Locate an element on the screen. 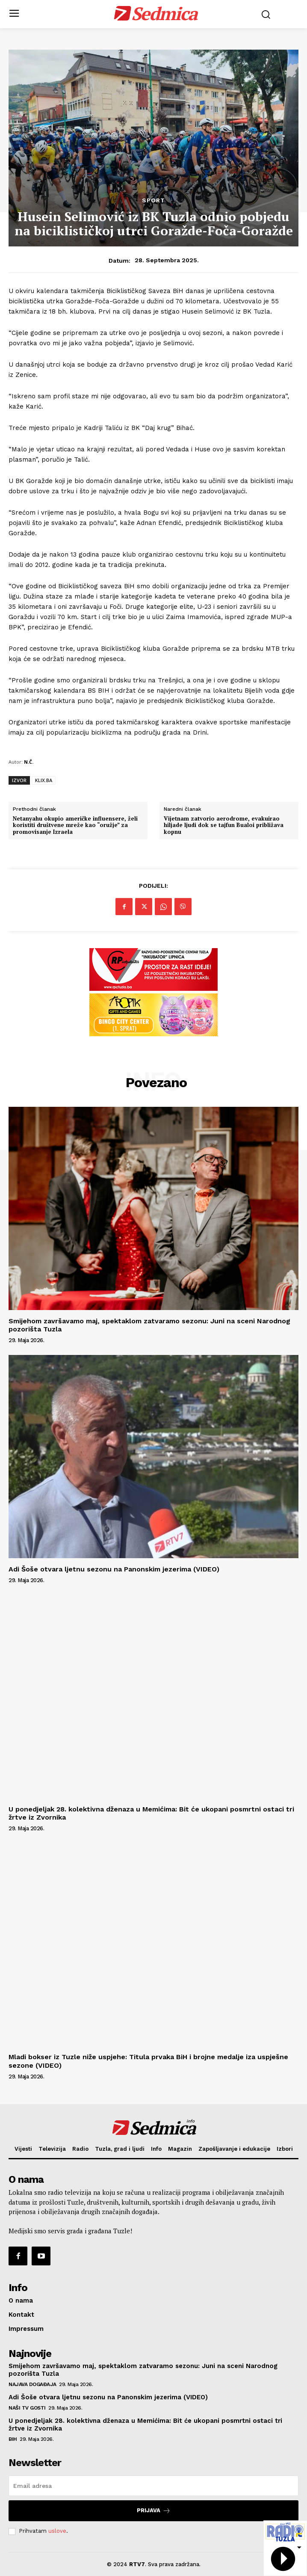  Vijetnam zatvorio aerodrome, evakuirao hiljade ljudi dok se tajfun Bualoi približava kopnu is located at coordinates (223, 825).